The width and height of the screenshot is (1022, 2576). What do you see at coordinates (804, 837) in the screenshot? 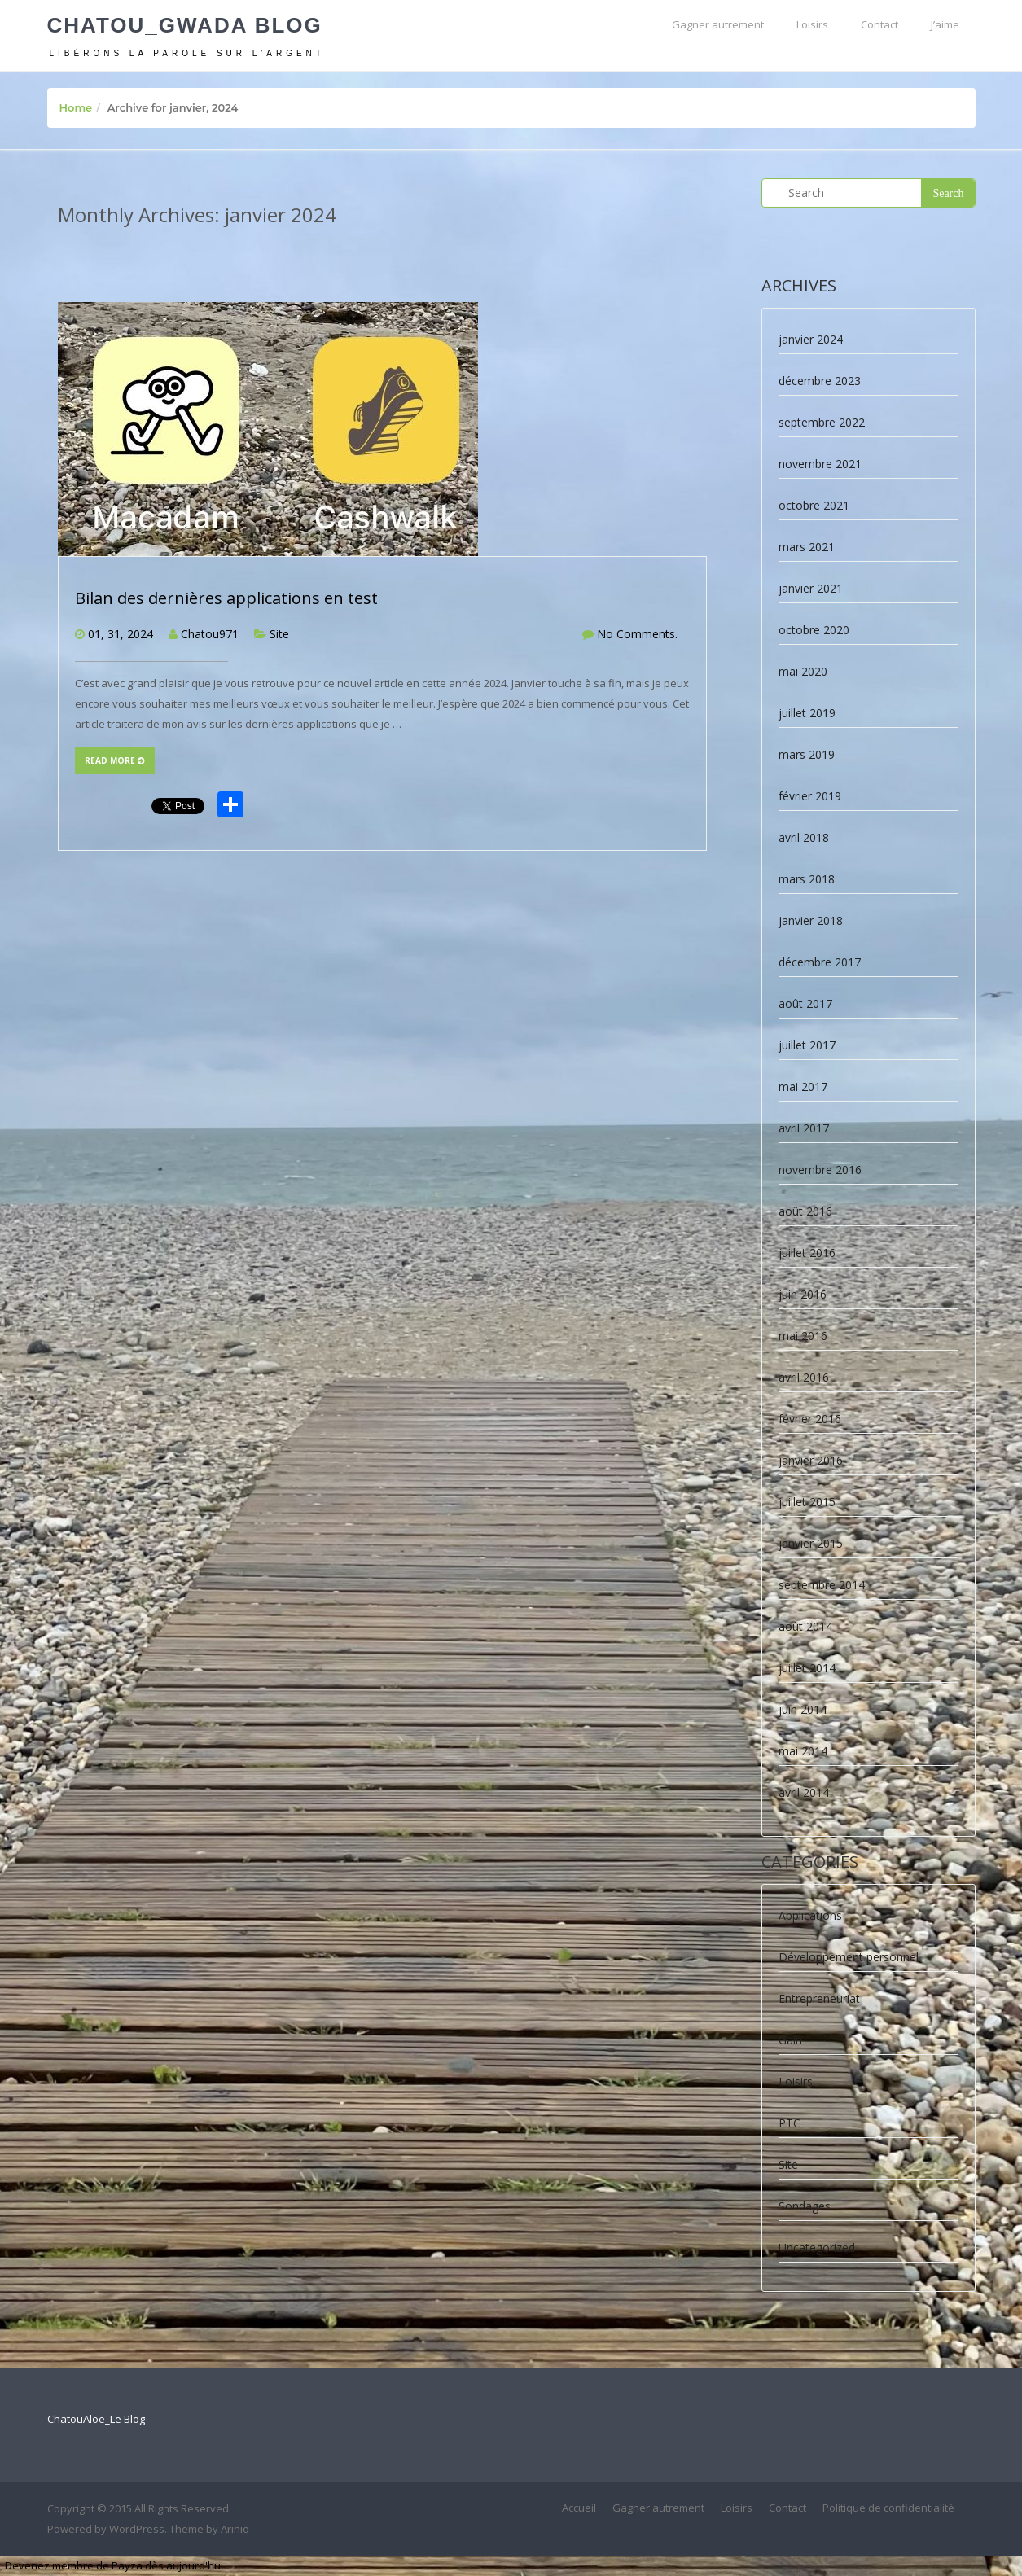
I see `avril 2018` at bounding box center [804, 837].